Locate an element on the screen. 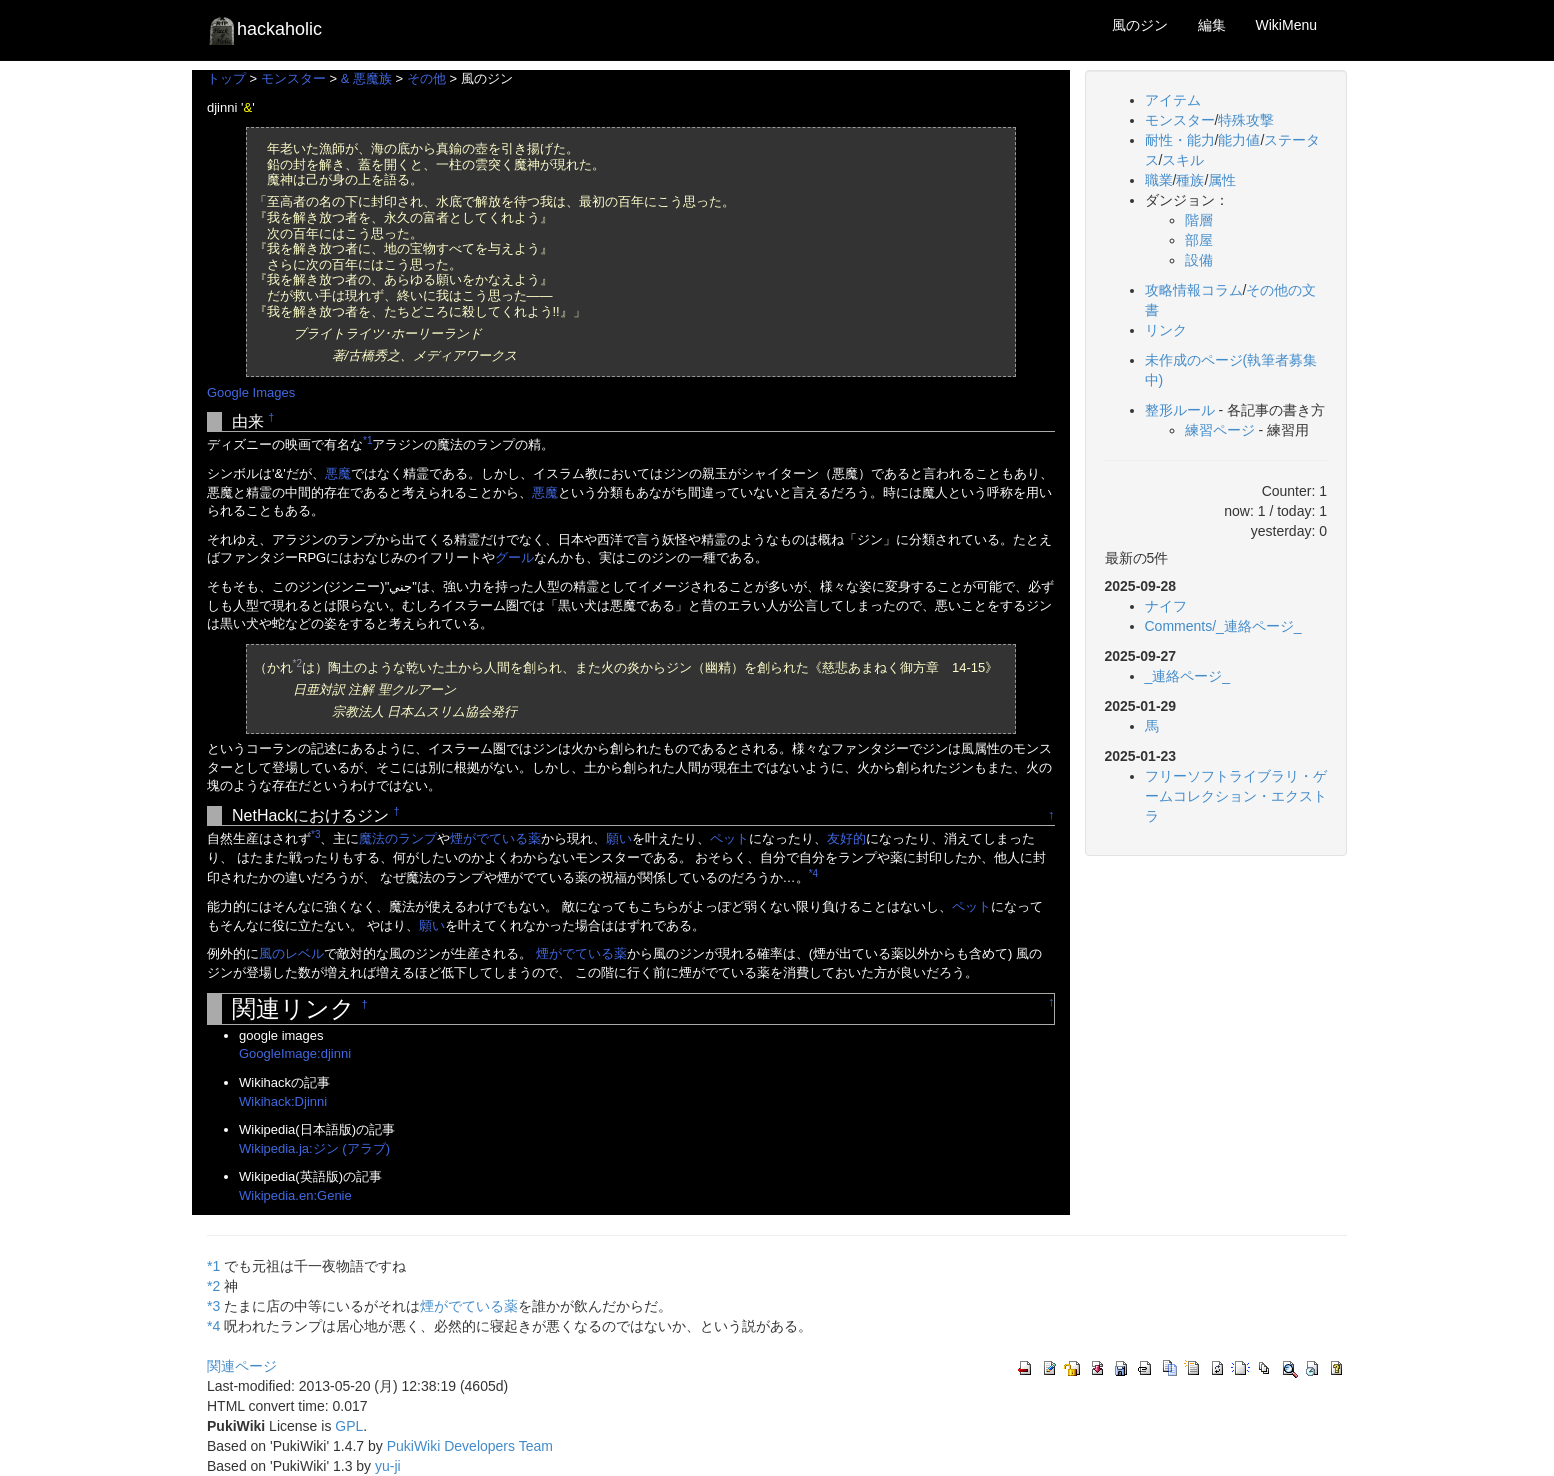  その他 is located at coordinates (426, 78).